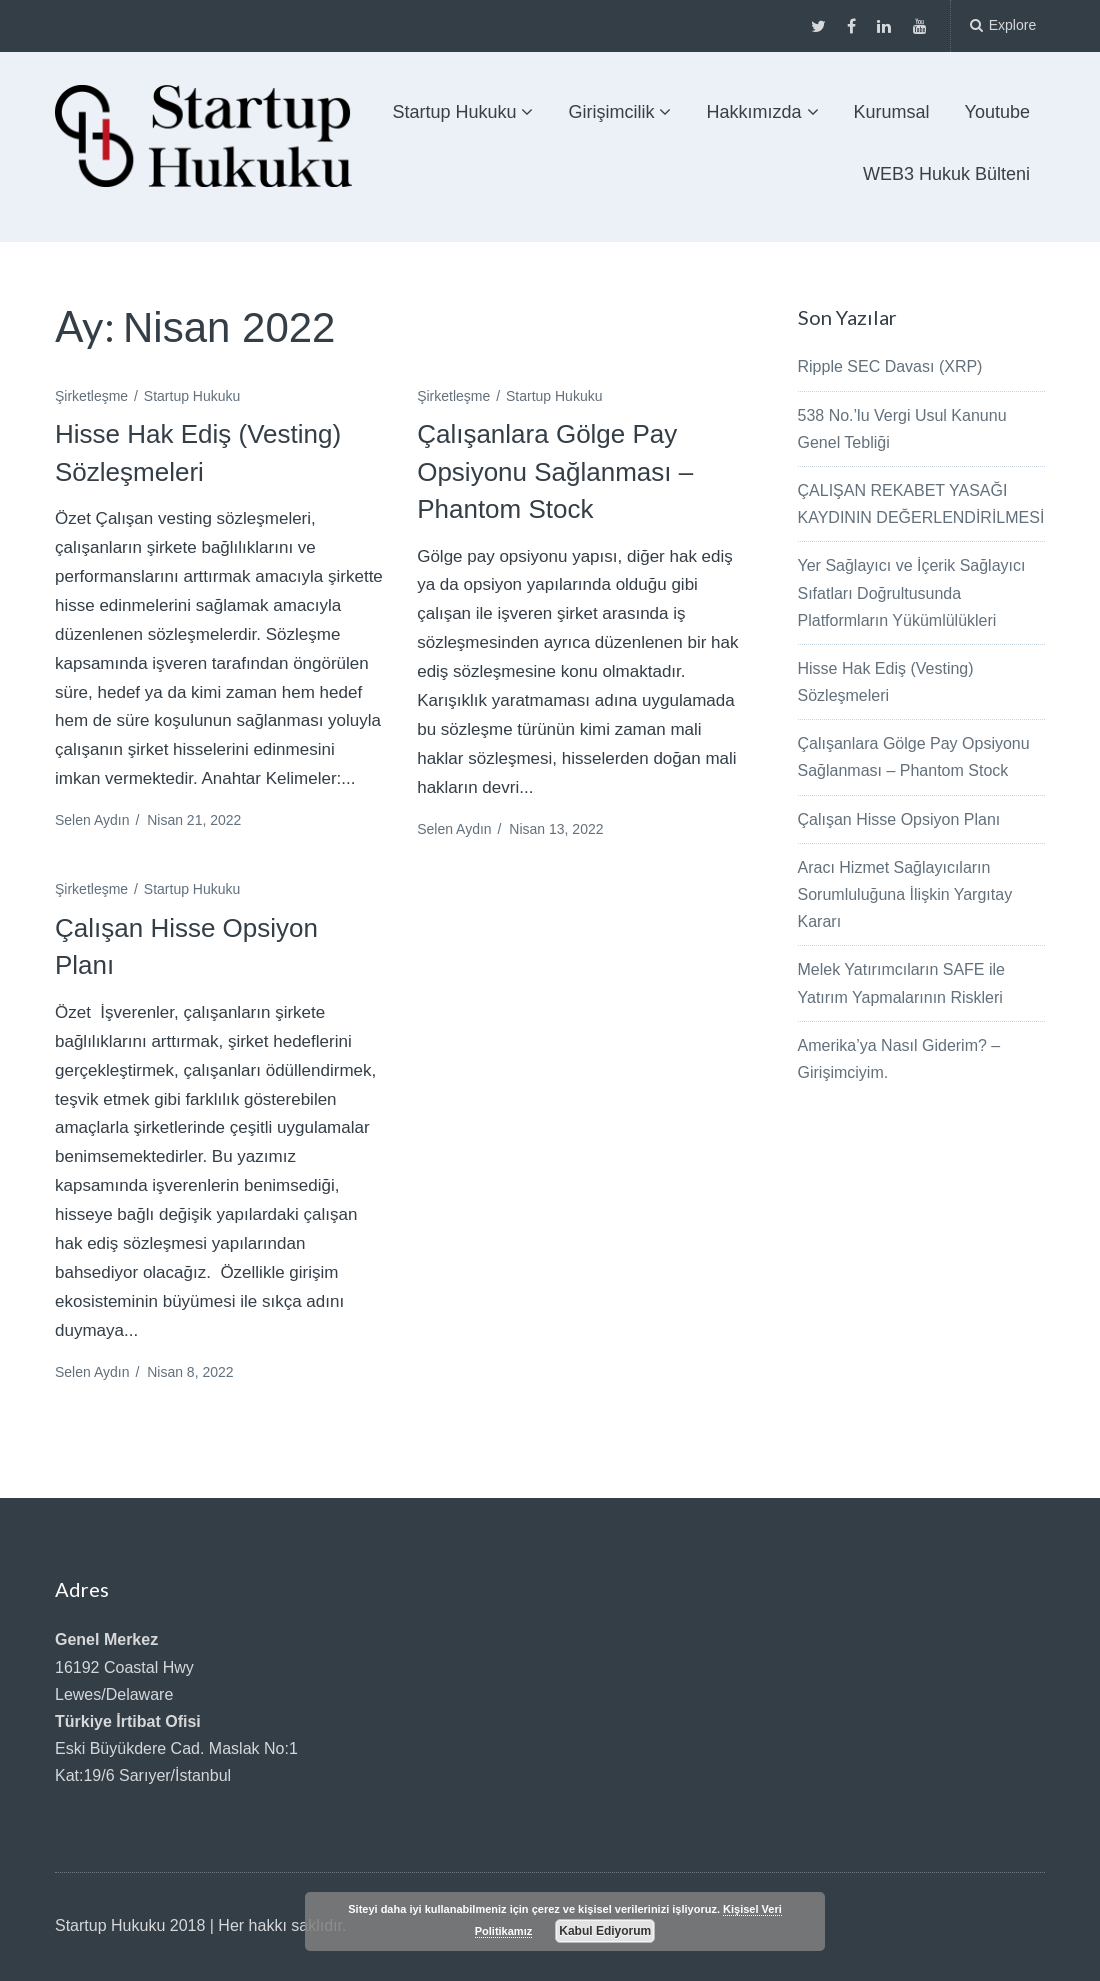 The width and height of the screenshot is (1100, 1981). I want to click on Kabul Ediyorum, so click(605, 1931).